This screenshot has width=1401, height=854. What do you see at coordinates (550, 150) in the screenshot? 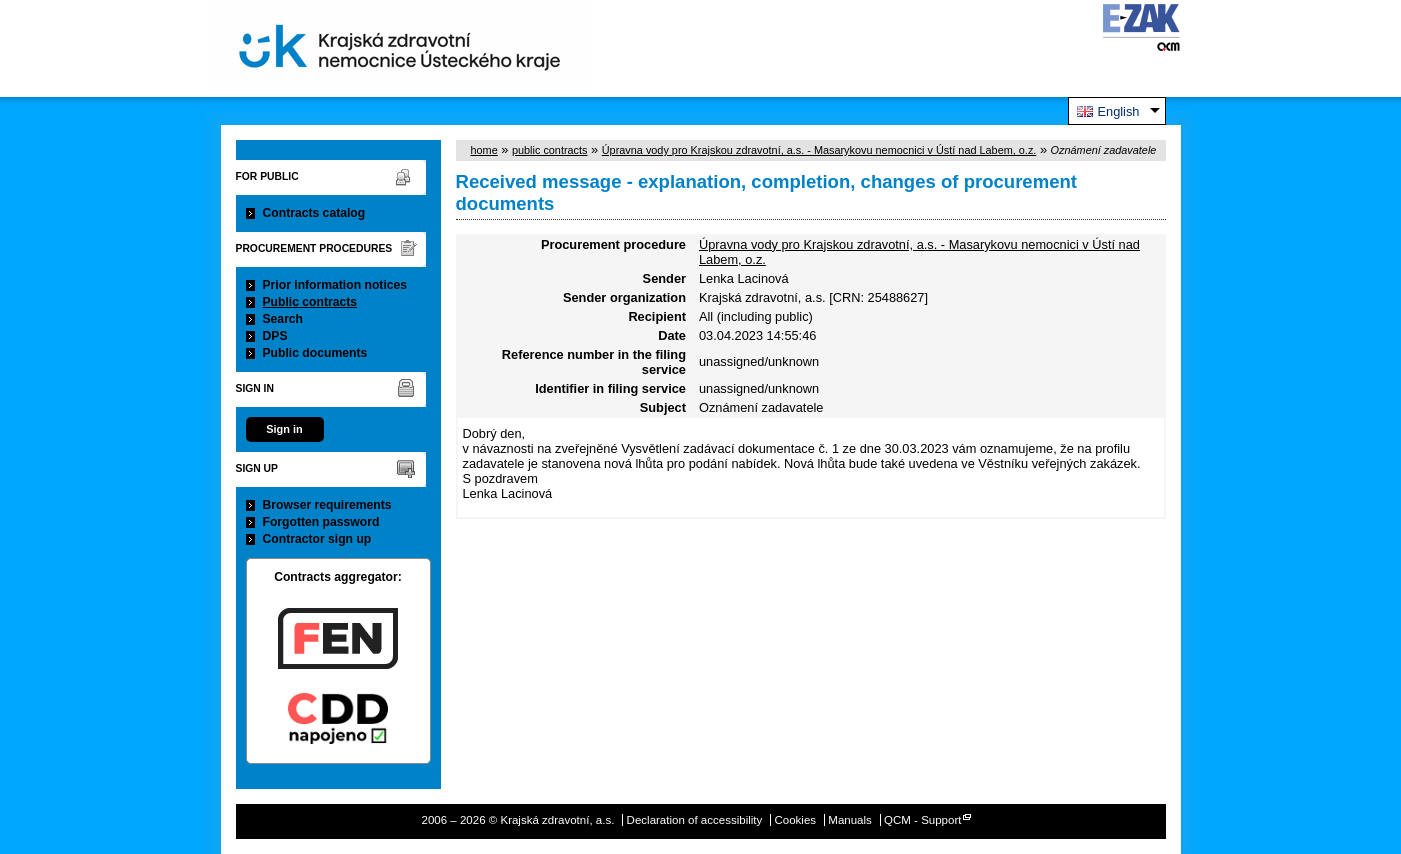
I see `public contracts` at bounding box center [550, 150].